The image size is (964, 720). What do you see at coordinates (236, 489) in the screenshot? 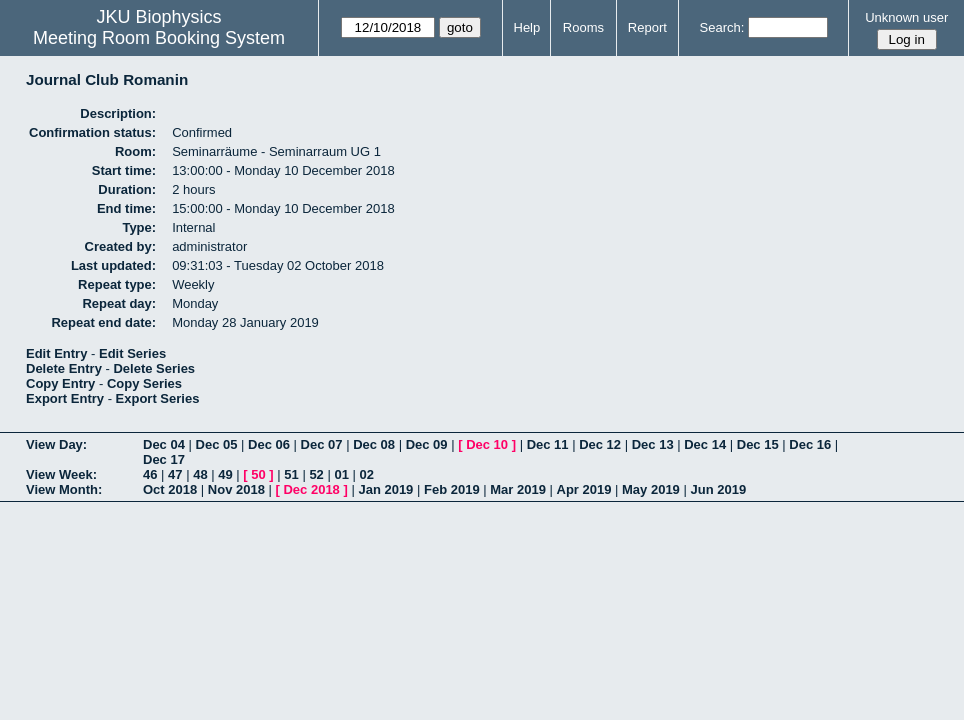
I see `Nov 2018` at bounding box center [236, 489].